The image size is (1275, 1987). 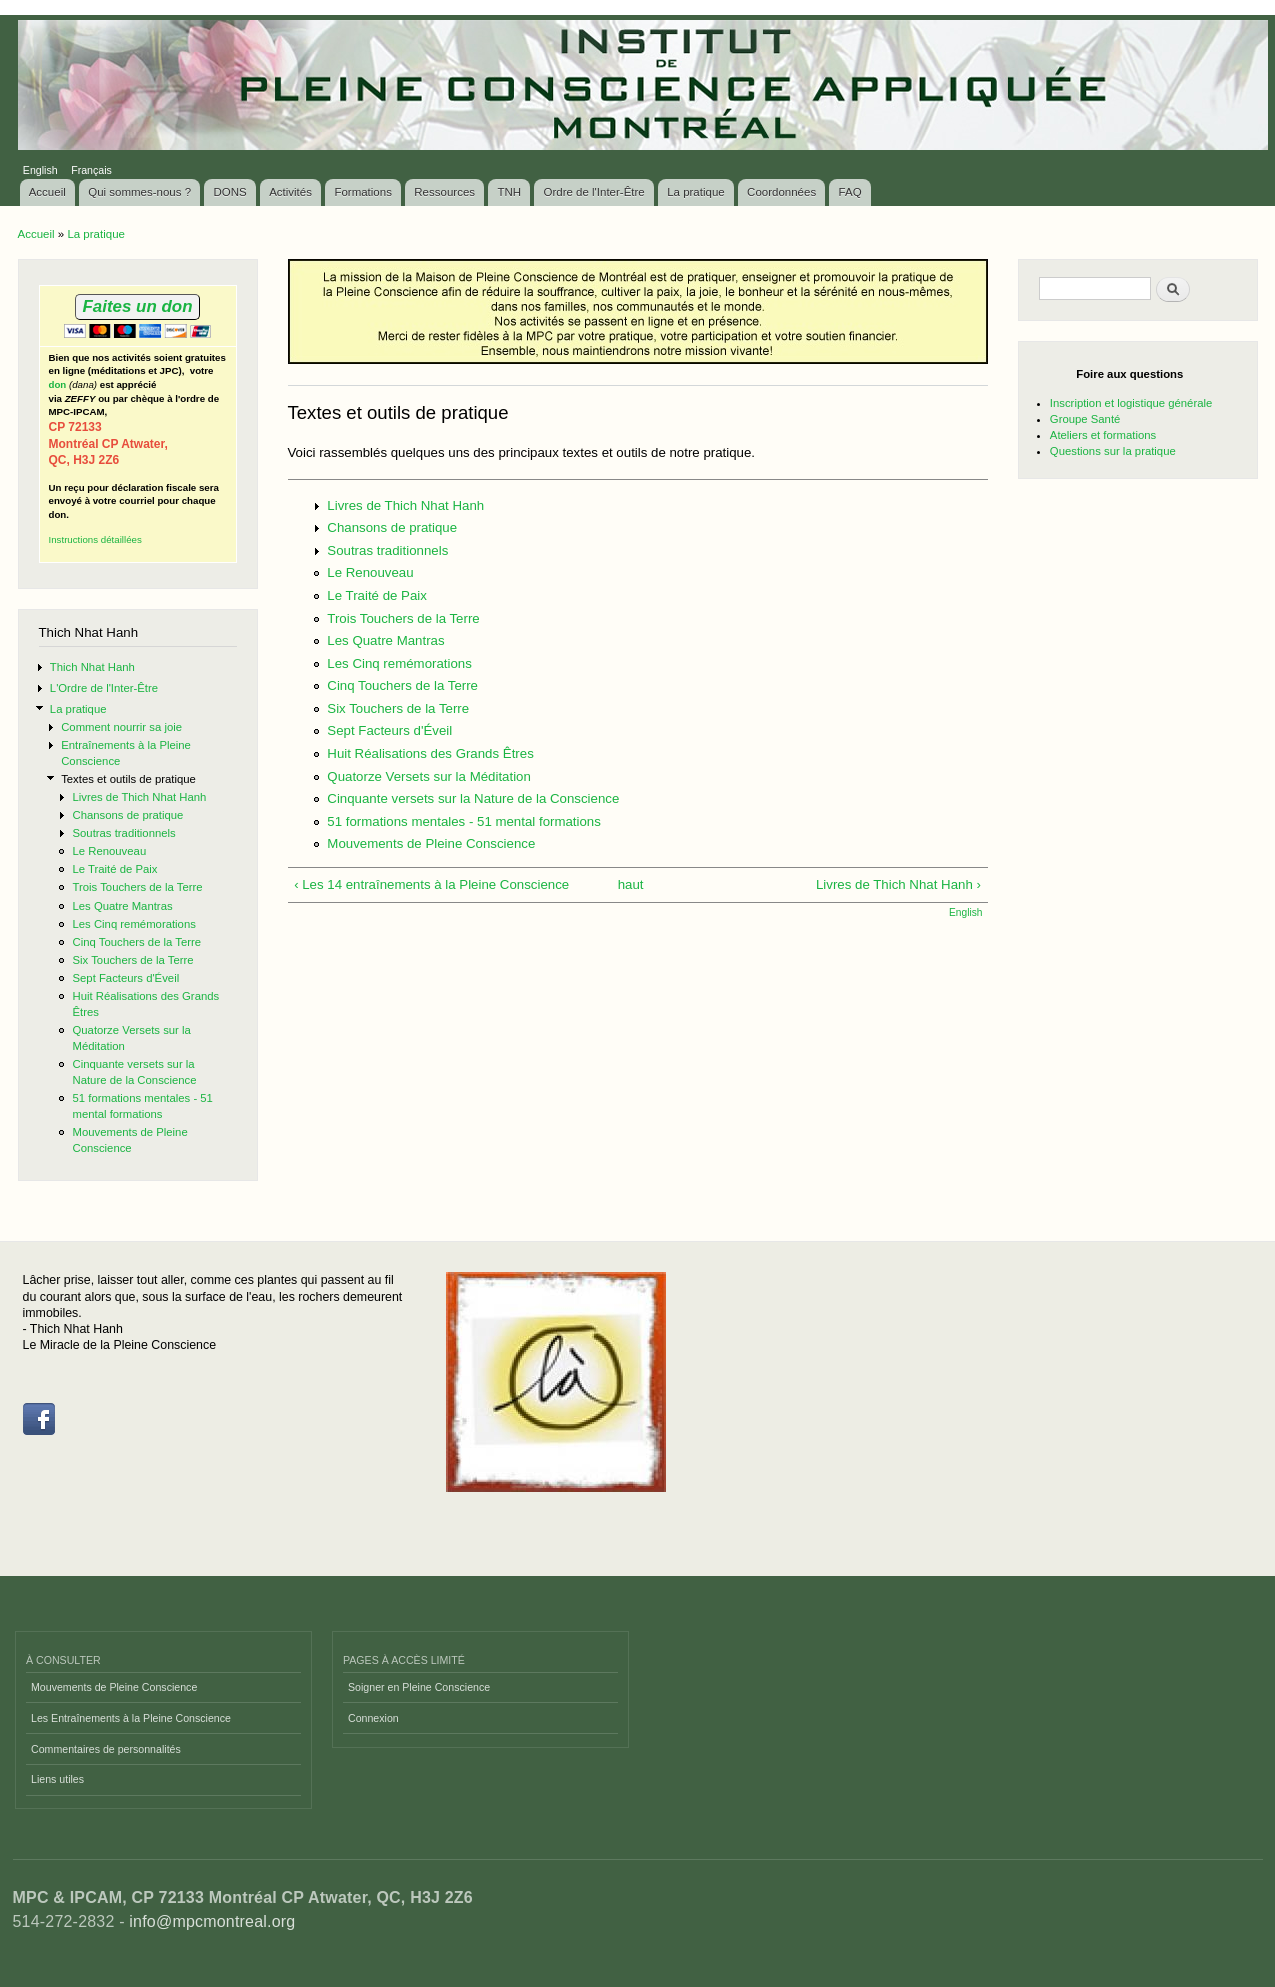 What do you see at coordinates (132, 960) in the screenshot?
I see `Six Touchers de la Terre` at bounding box center [132, 960].